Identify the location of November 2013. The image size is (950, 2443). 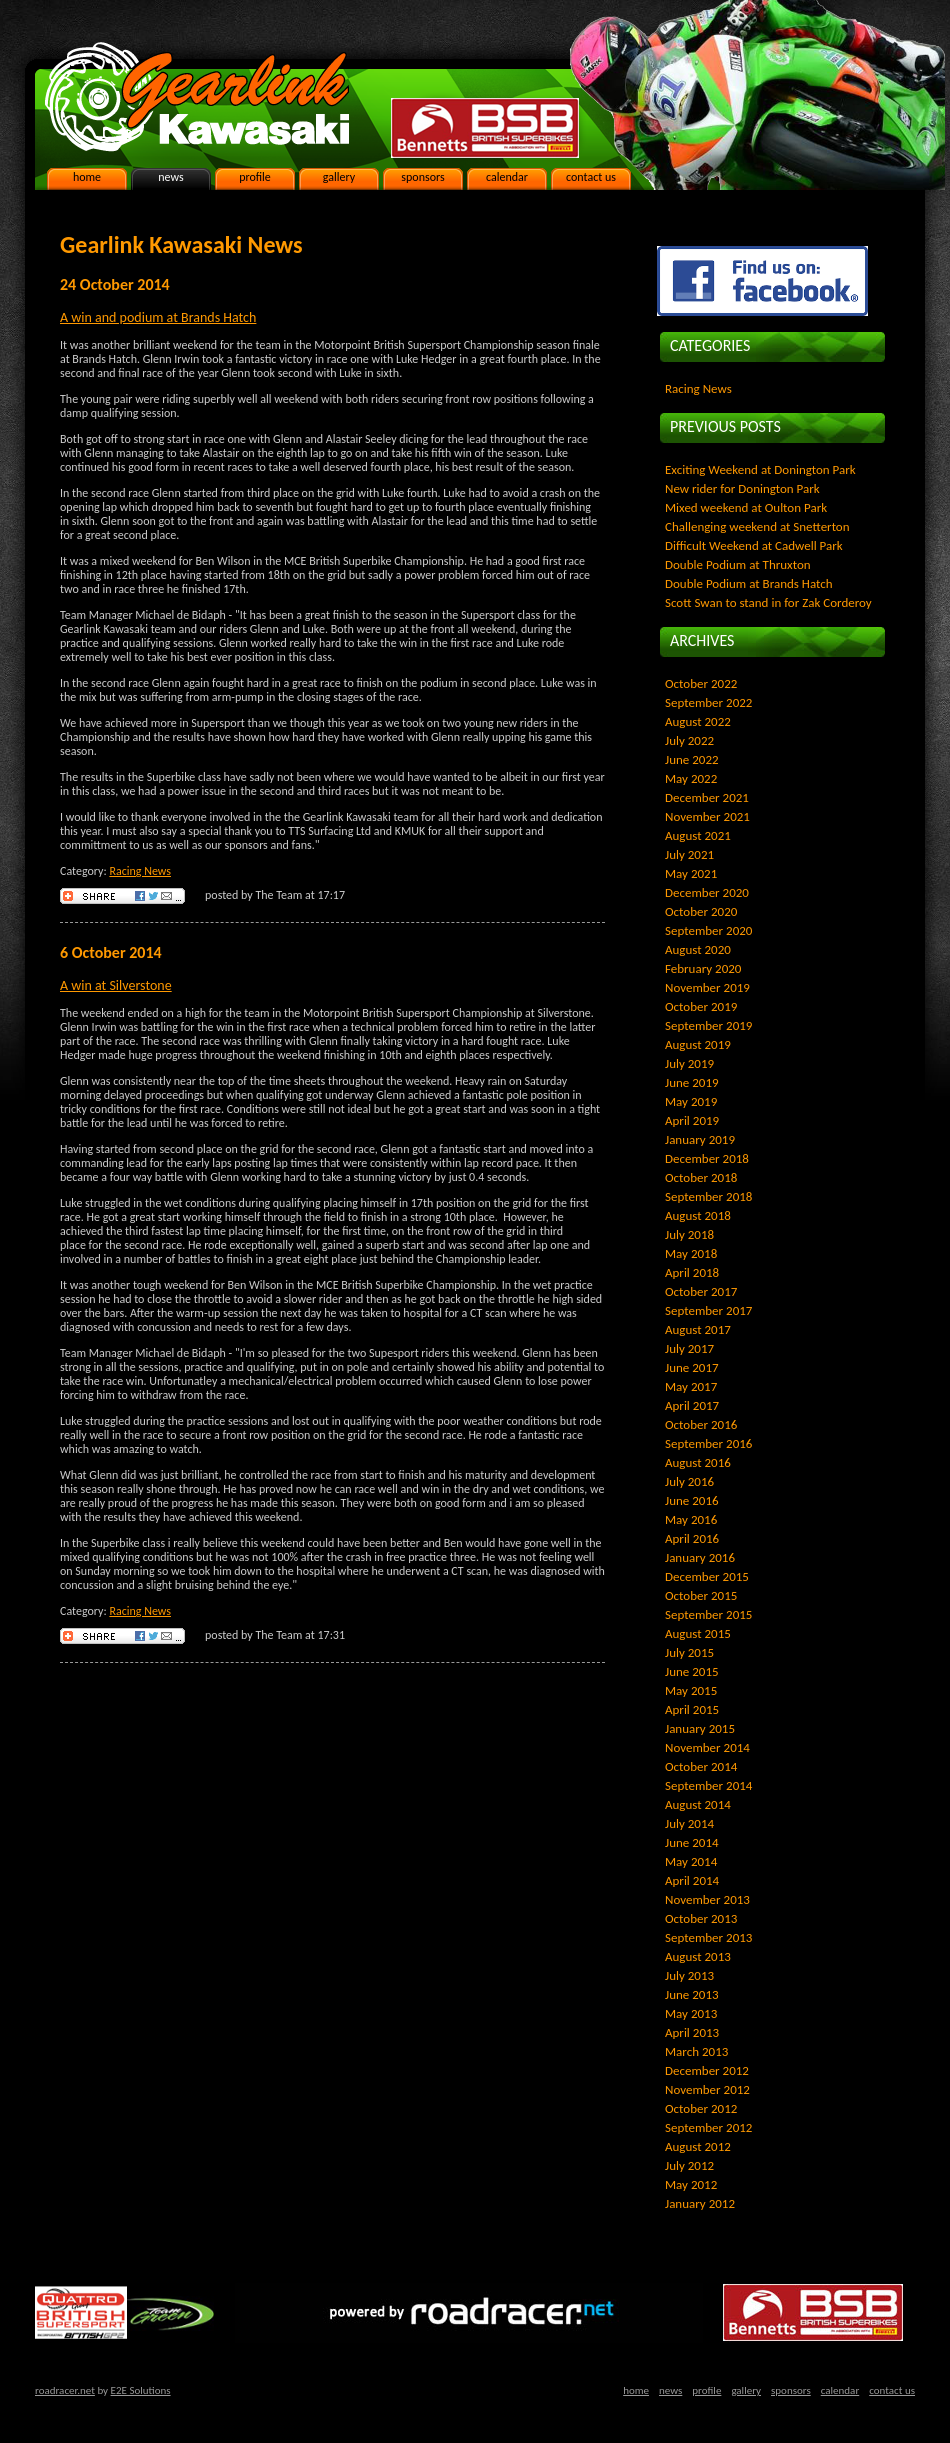
(707, 1899).